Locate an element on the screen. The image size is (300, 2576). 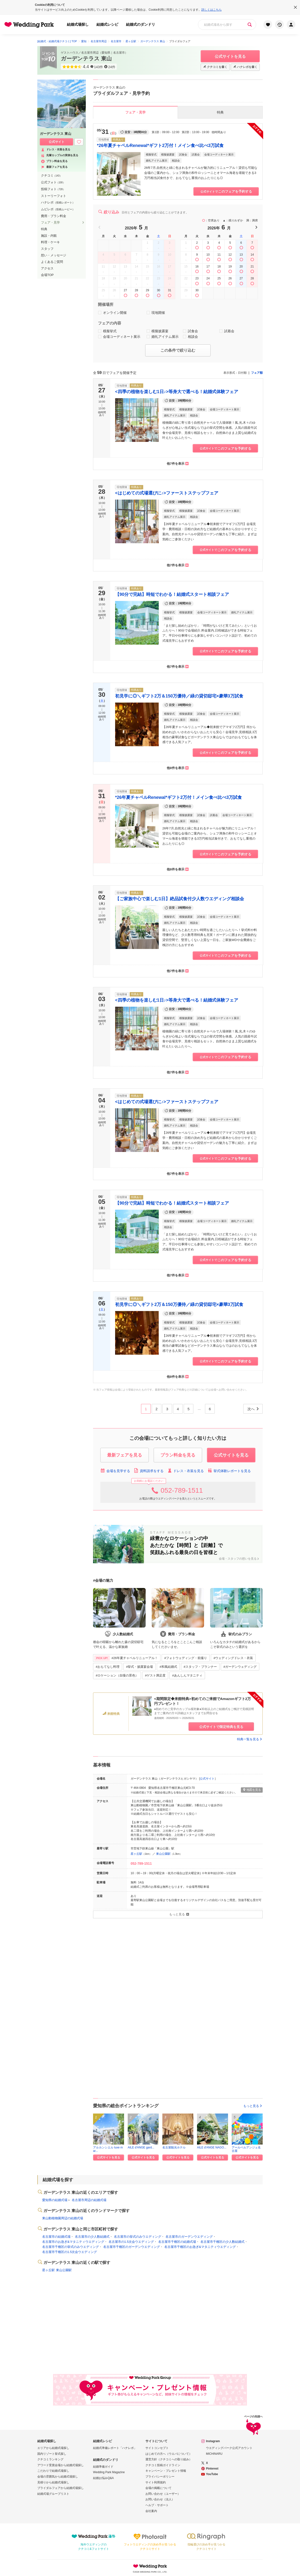
最新フェアを見る is located at coordinates (54, 167).